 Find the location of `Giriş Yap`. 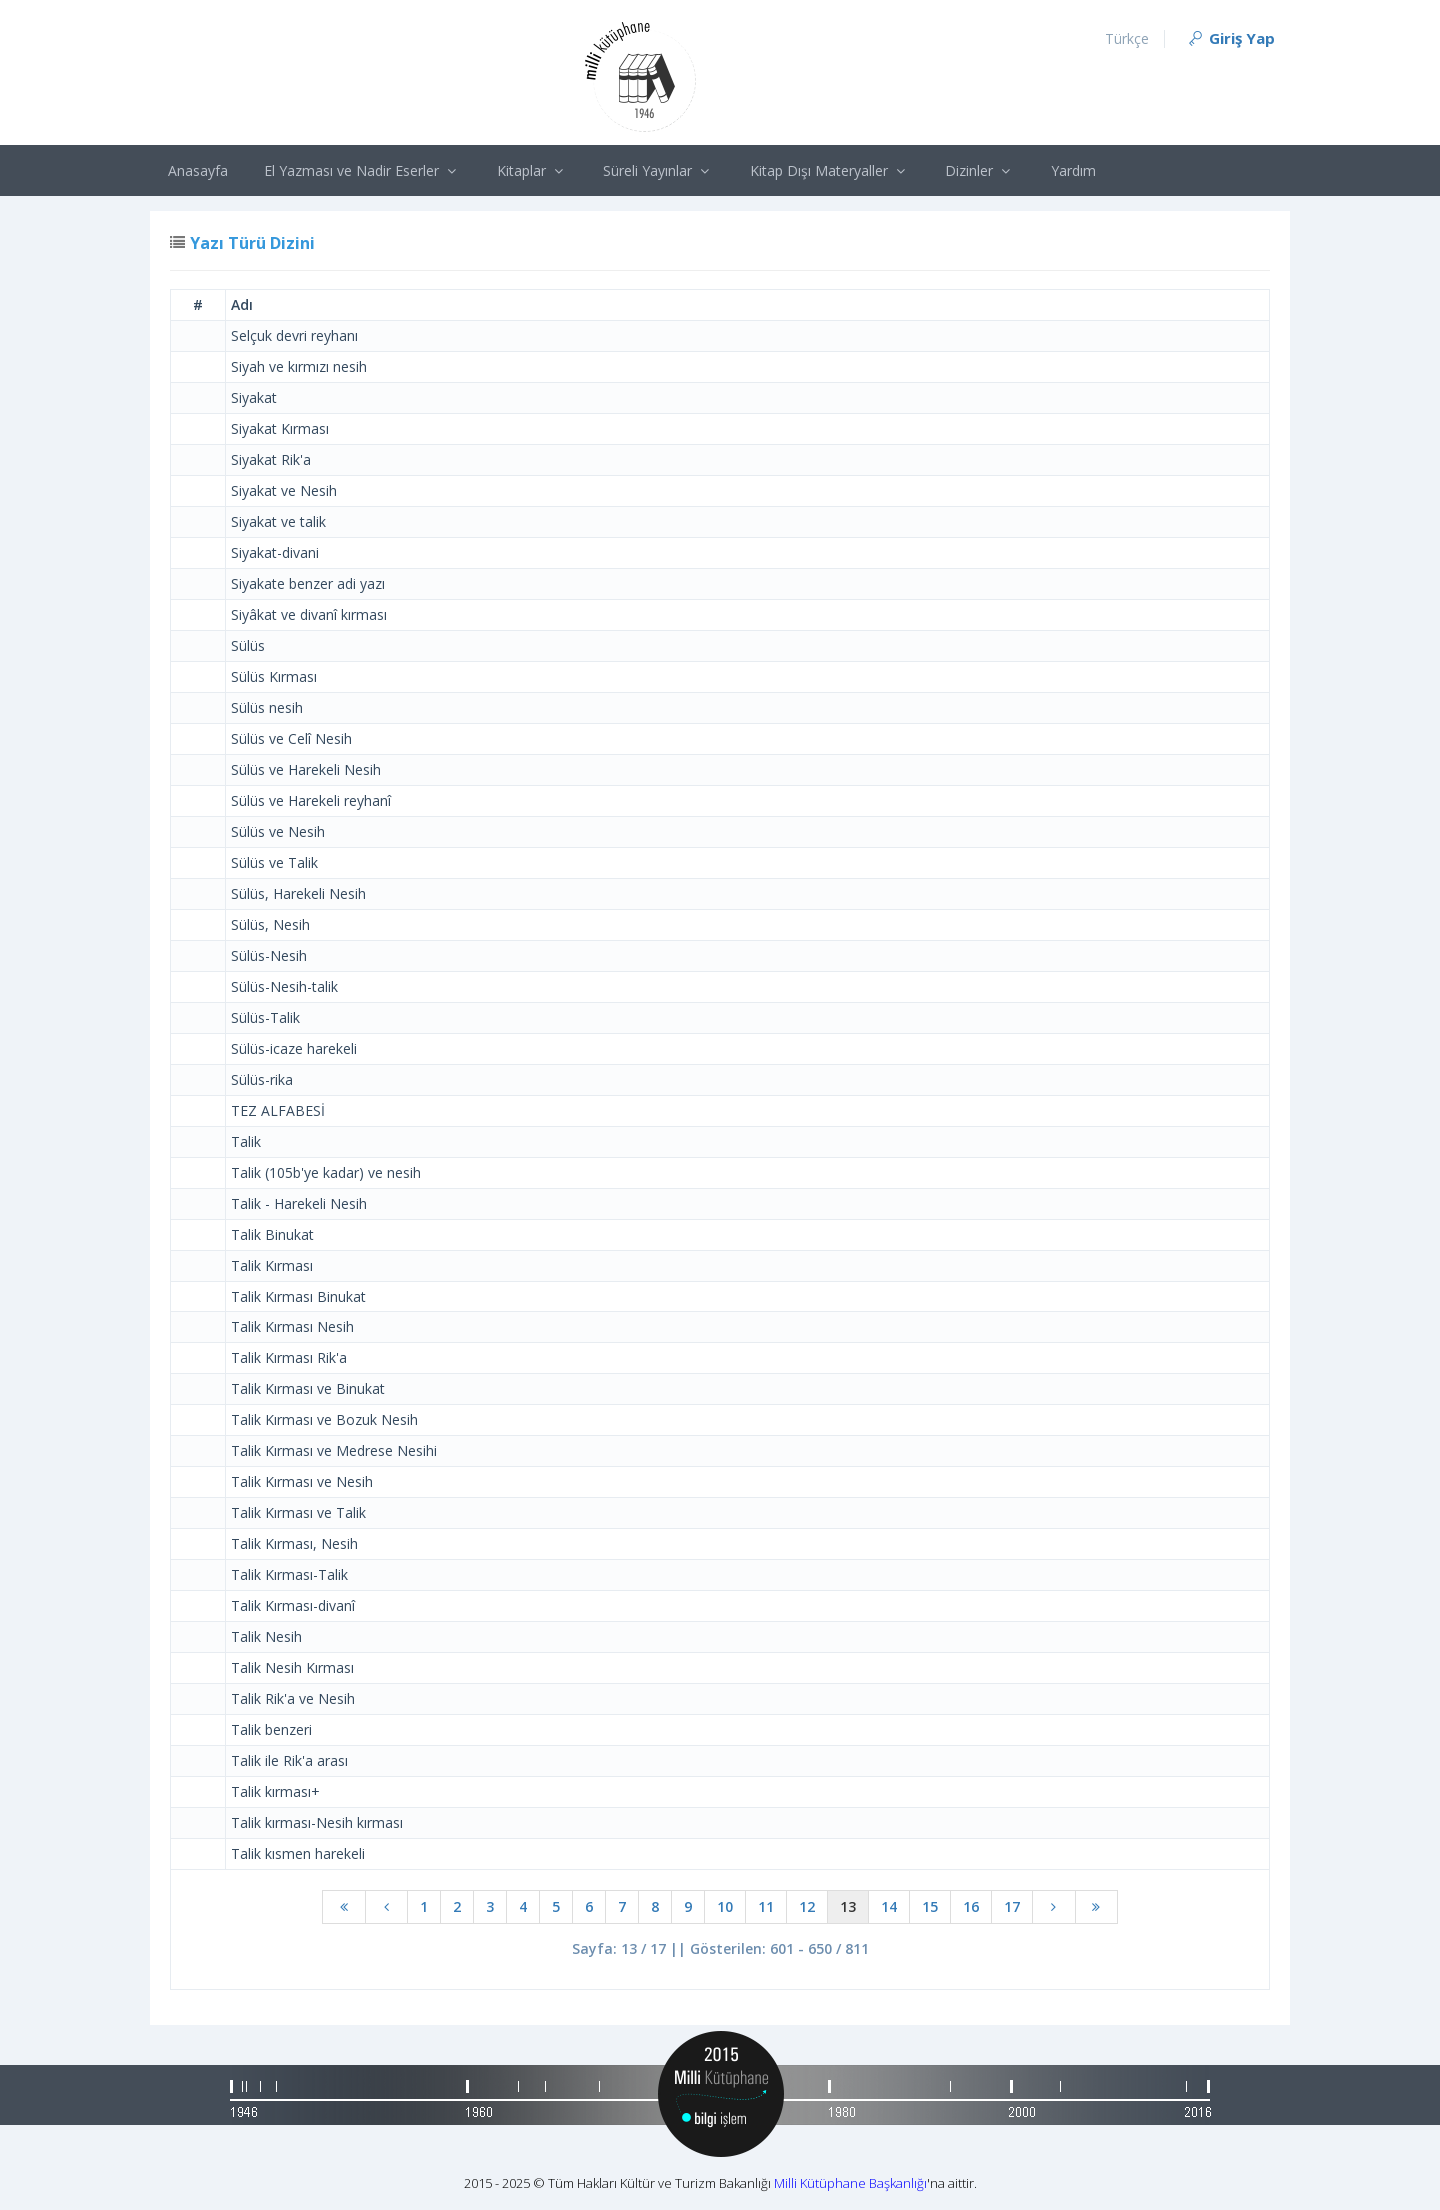

Giriş Yap is located at coordinates (1230, 38).